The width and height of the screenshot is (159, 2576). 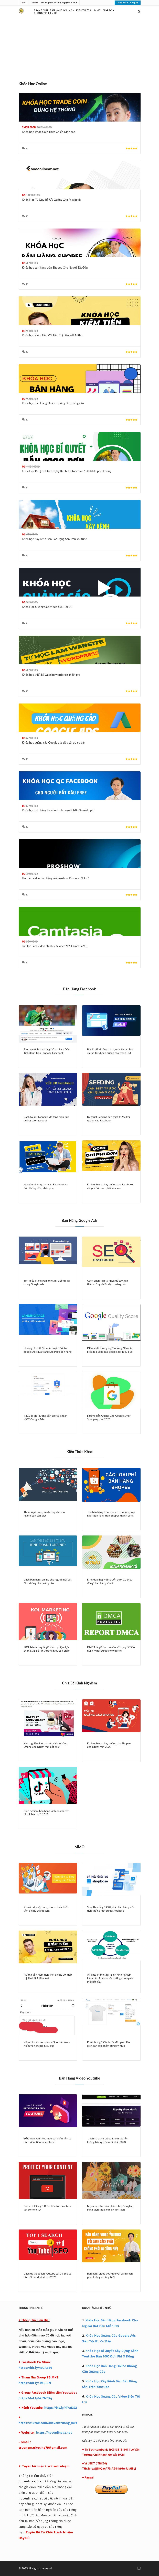 I want to click on Khóa Học Bí Quyết Xây Dựng Kênh Youtube bán 1000 đơn phí O đồng, so click(x=66, y=471).